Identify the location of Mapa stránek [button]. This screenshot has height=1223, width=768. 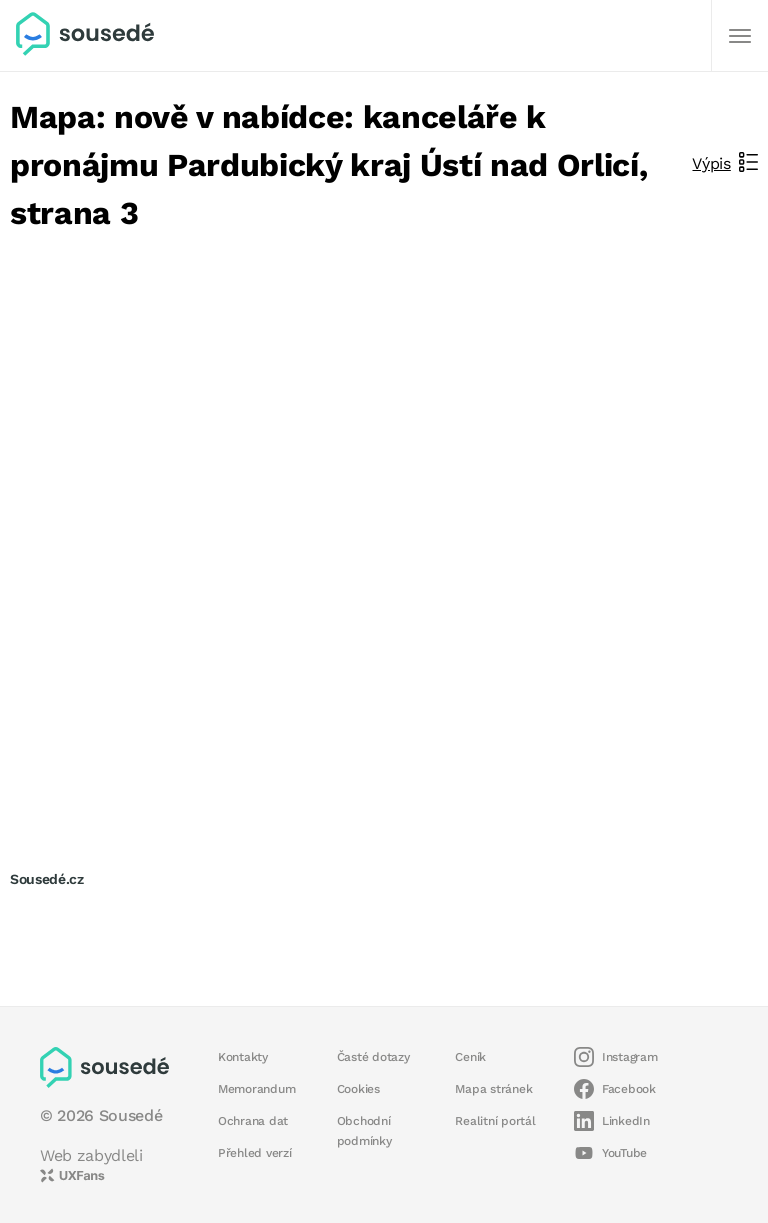
(493, 1089).